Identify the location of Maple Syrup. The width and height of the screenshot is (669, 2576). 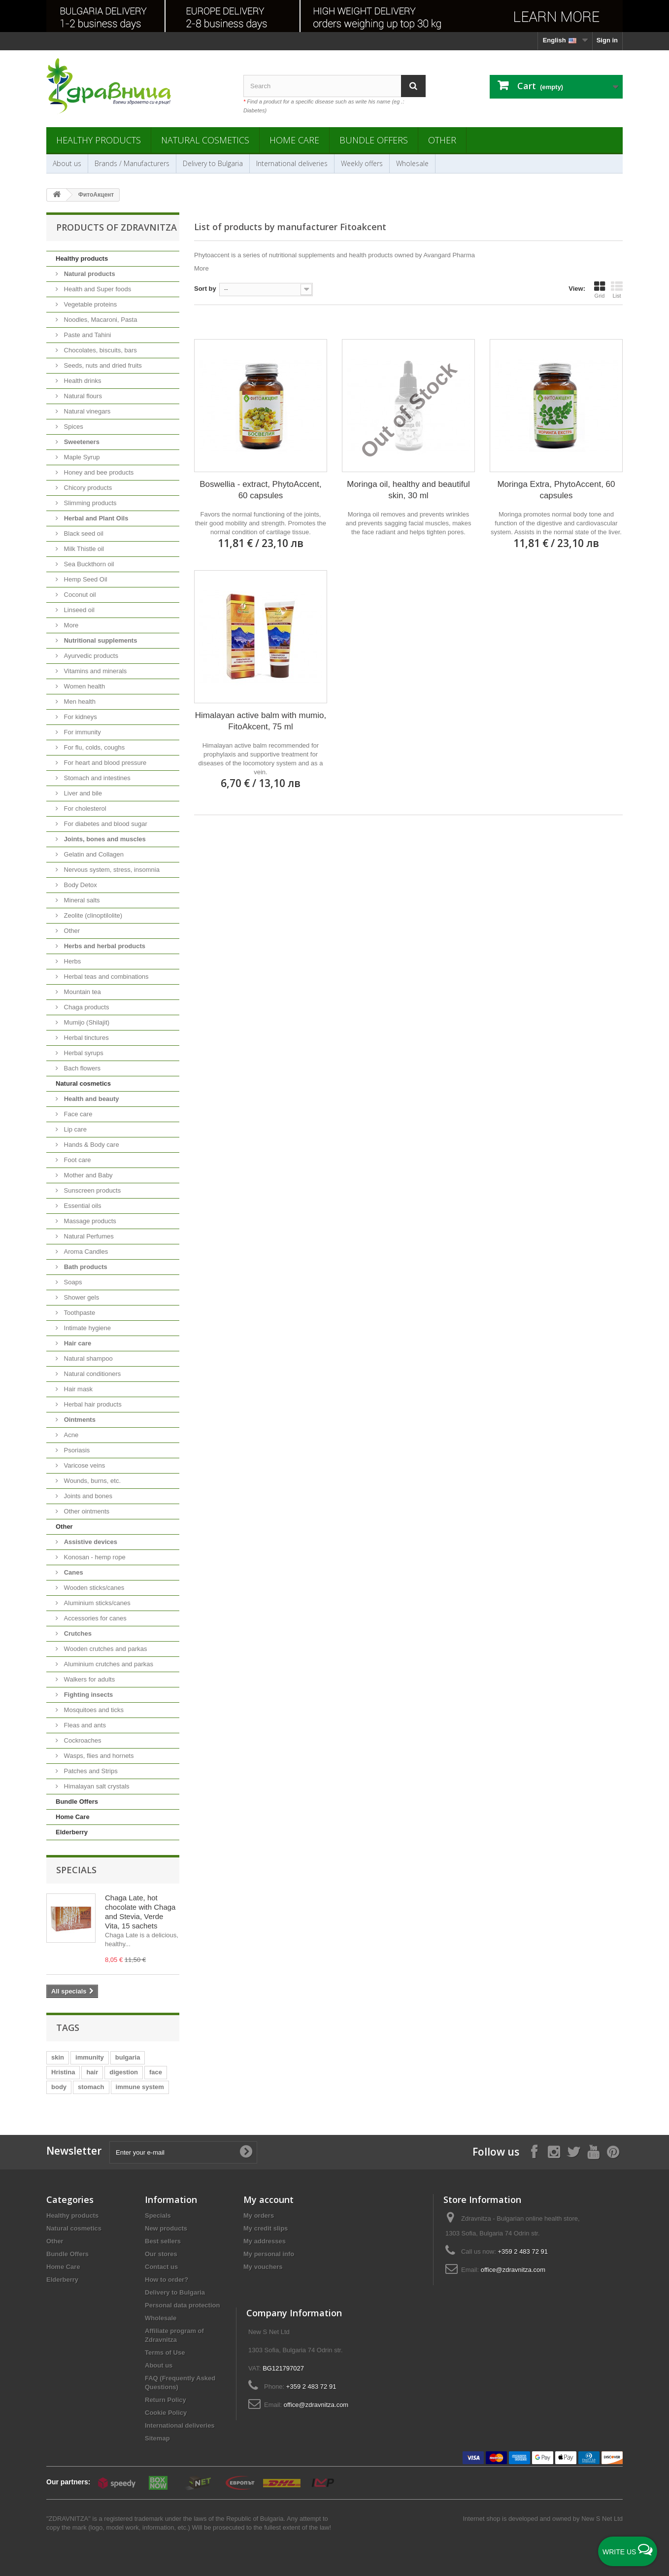
(81, 457).